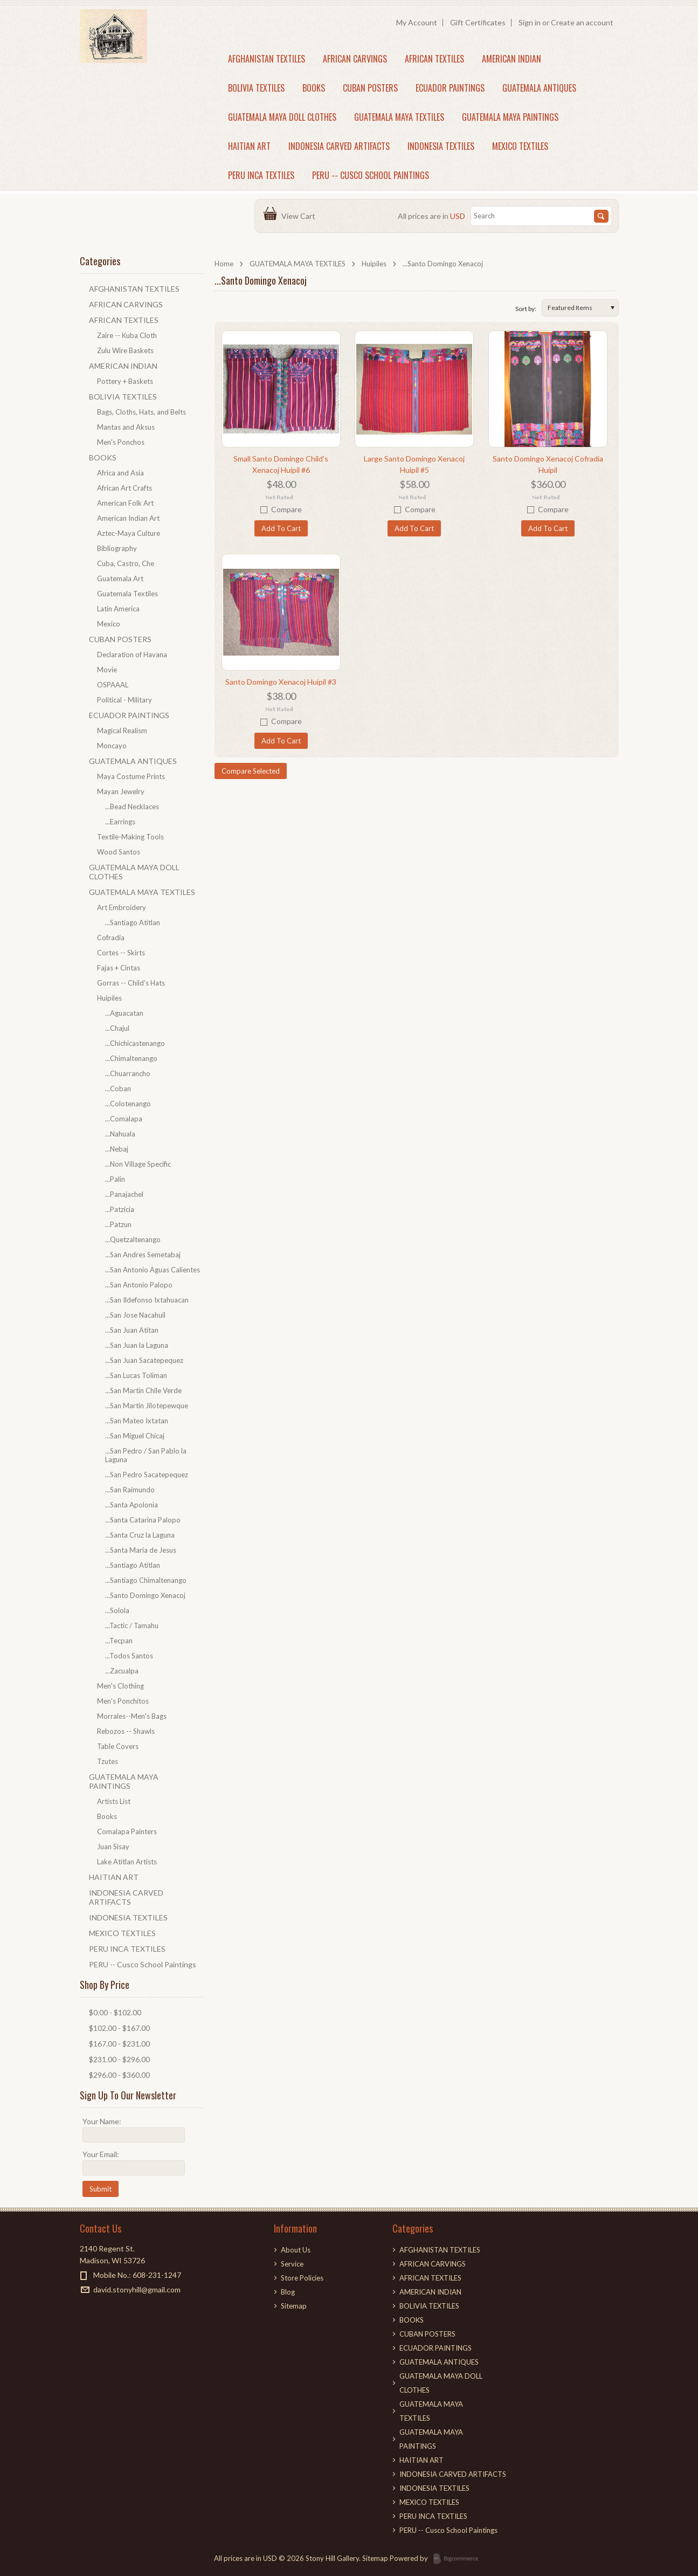 The height and width of the screenshot is (2576, 698). Describe the element at coordinates (123, 1118) in the screenshot. I see `...Comalapa` at that location.